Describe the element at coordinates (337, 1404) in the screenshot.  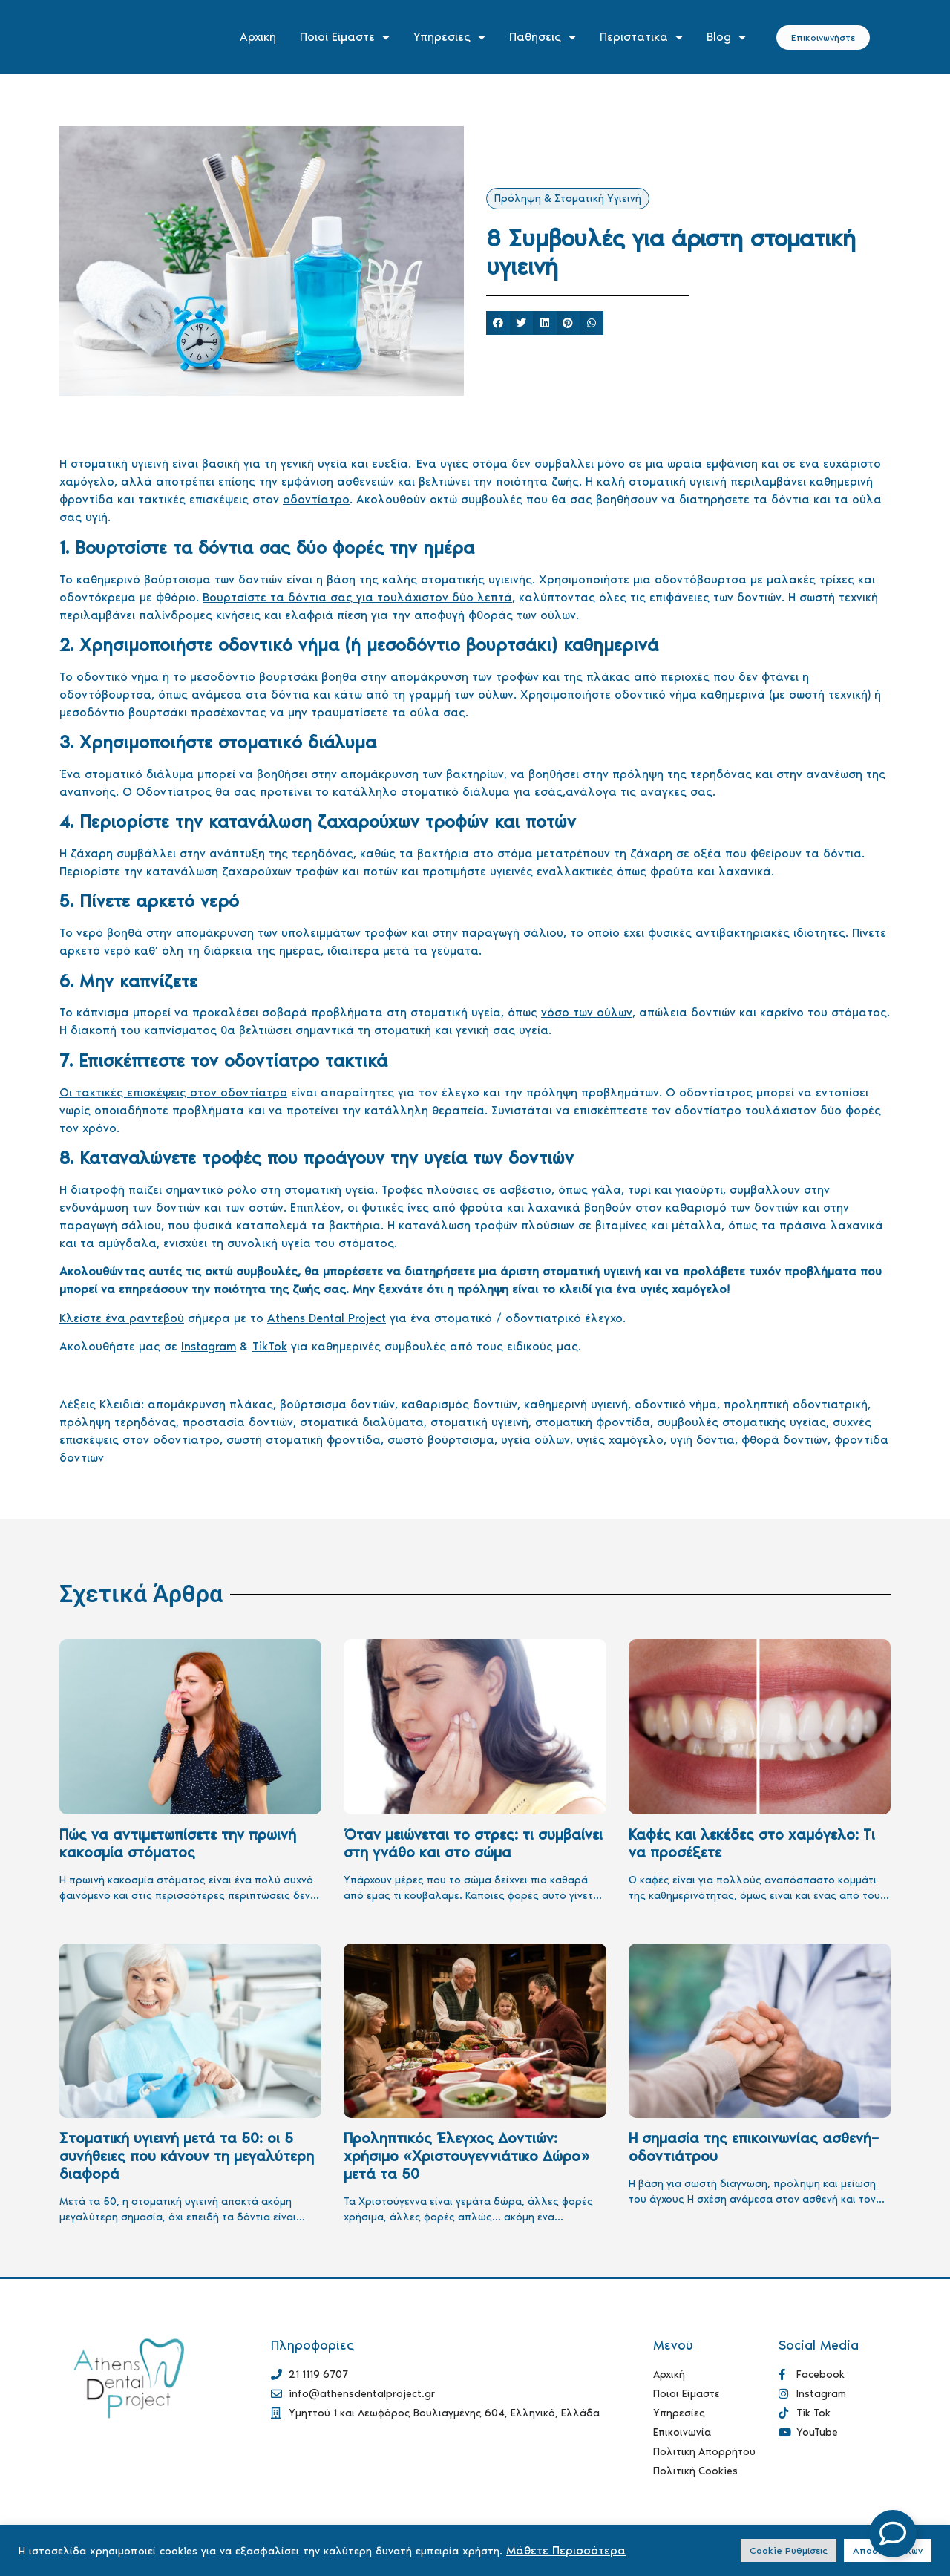
I see `βούρτσισμα δοντιών` at that location.